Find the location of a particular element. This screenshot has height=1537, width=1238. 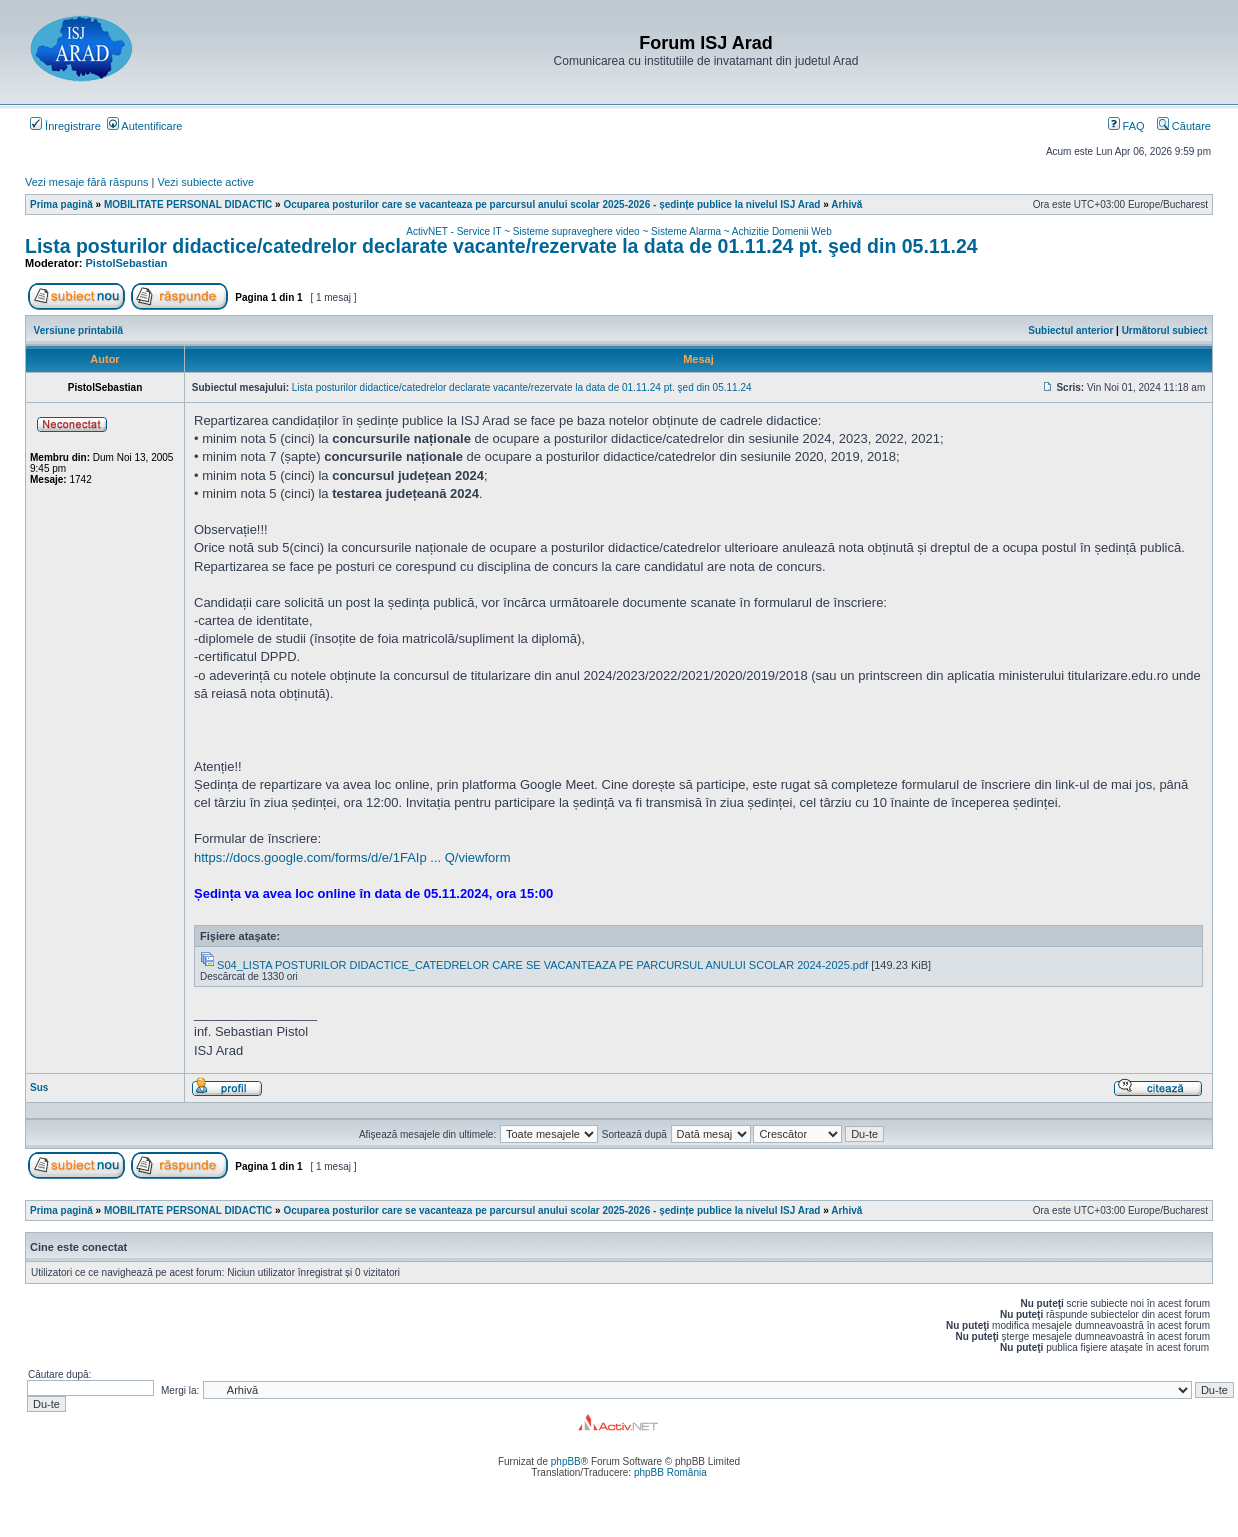

Vezi subiecte active is located at coordinates (206, 182).